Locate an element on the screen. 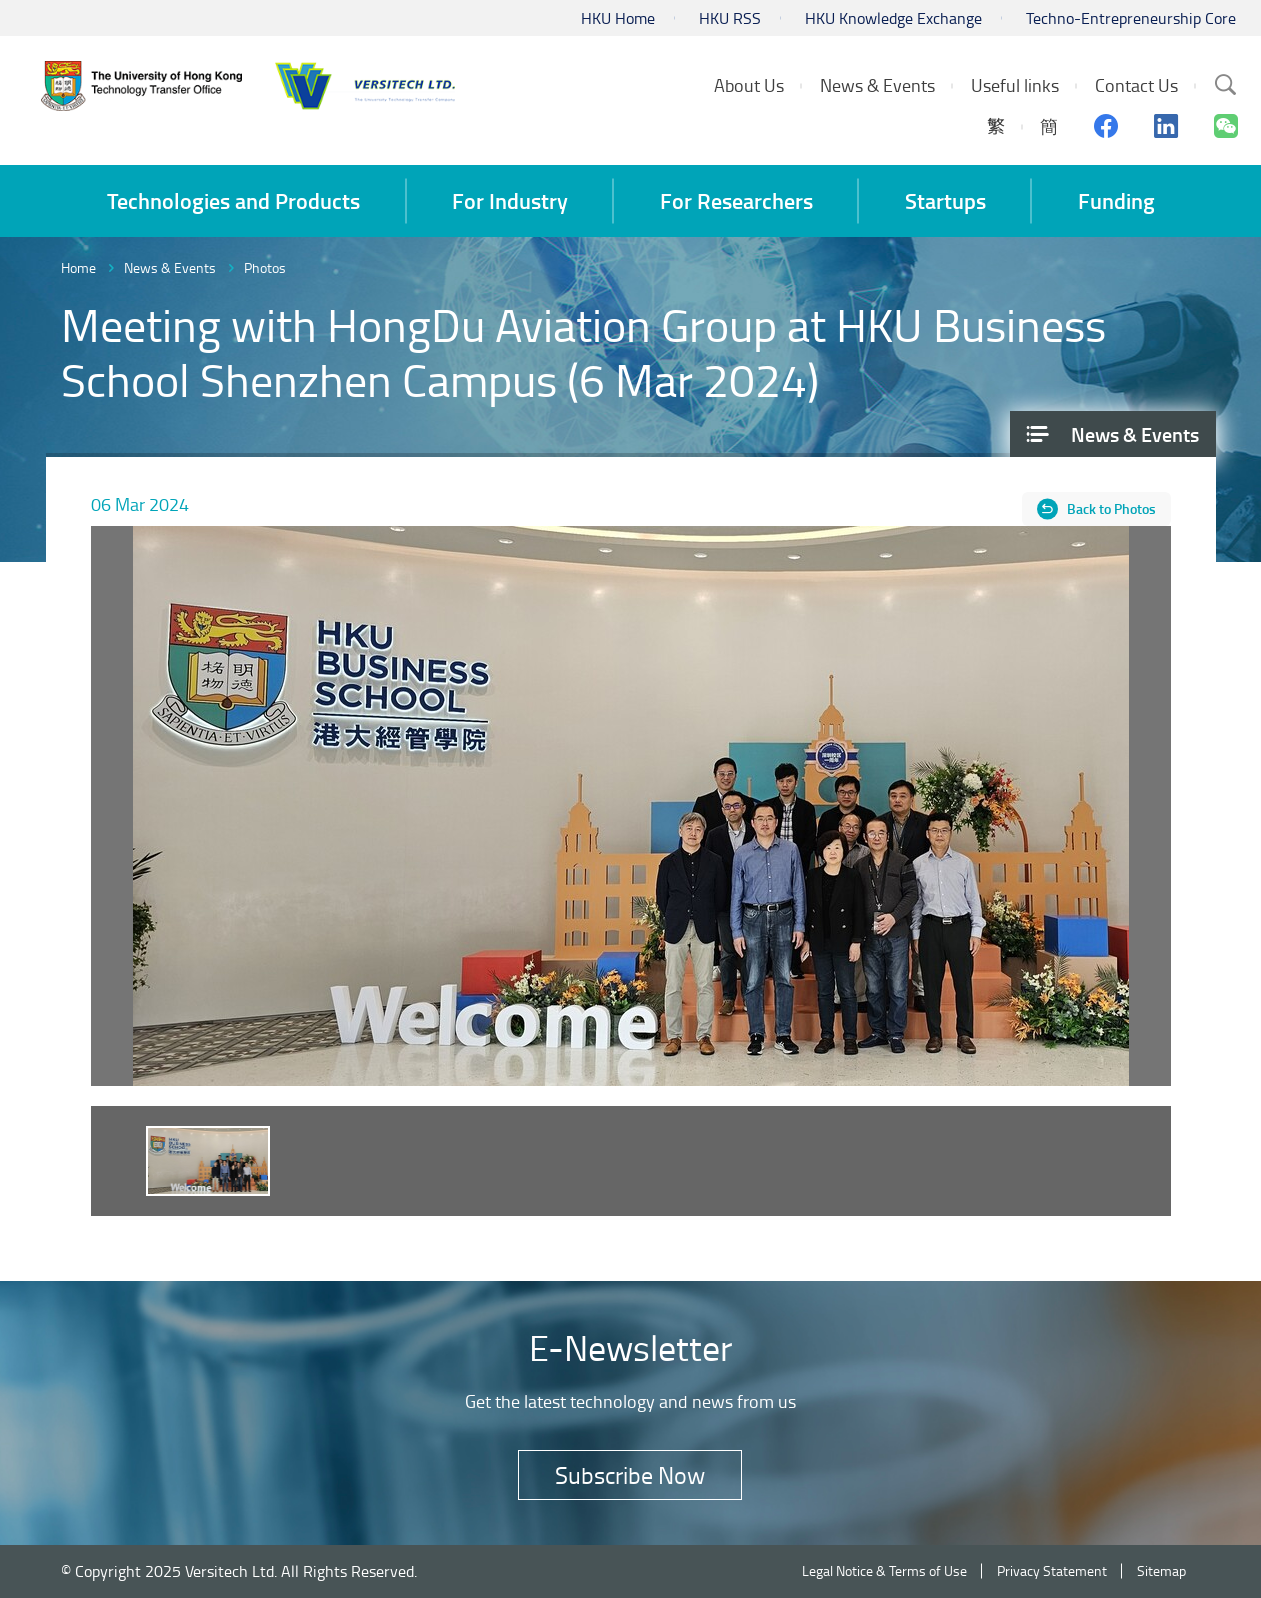 The width and height of the screenshot is (1261, 1598). Photos is located at coordinates (265, 267).